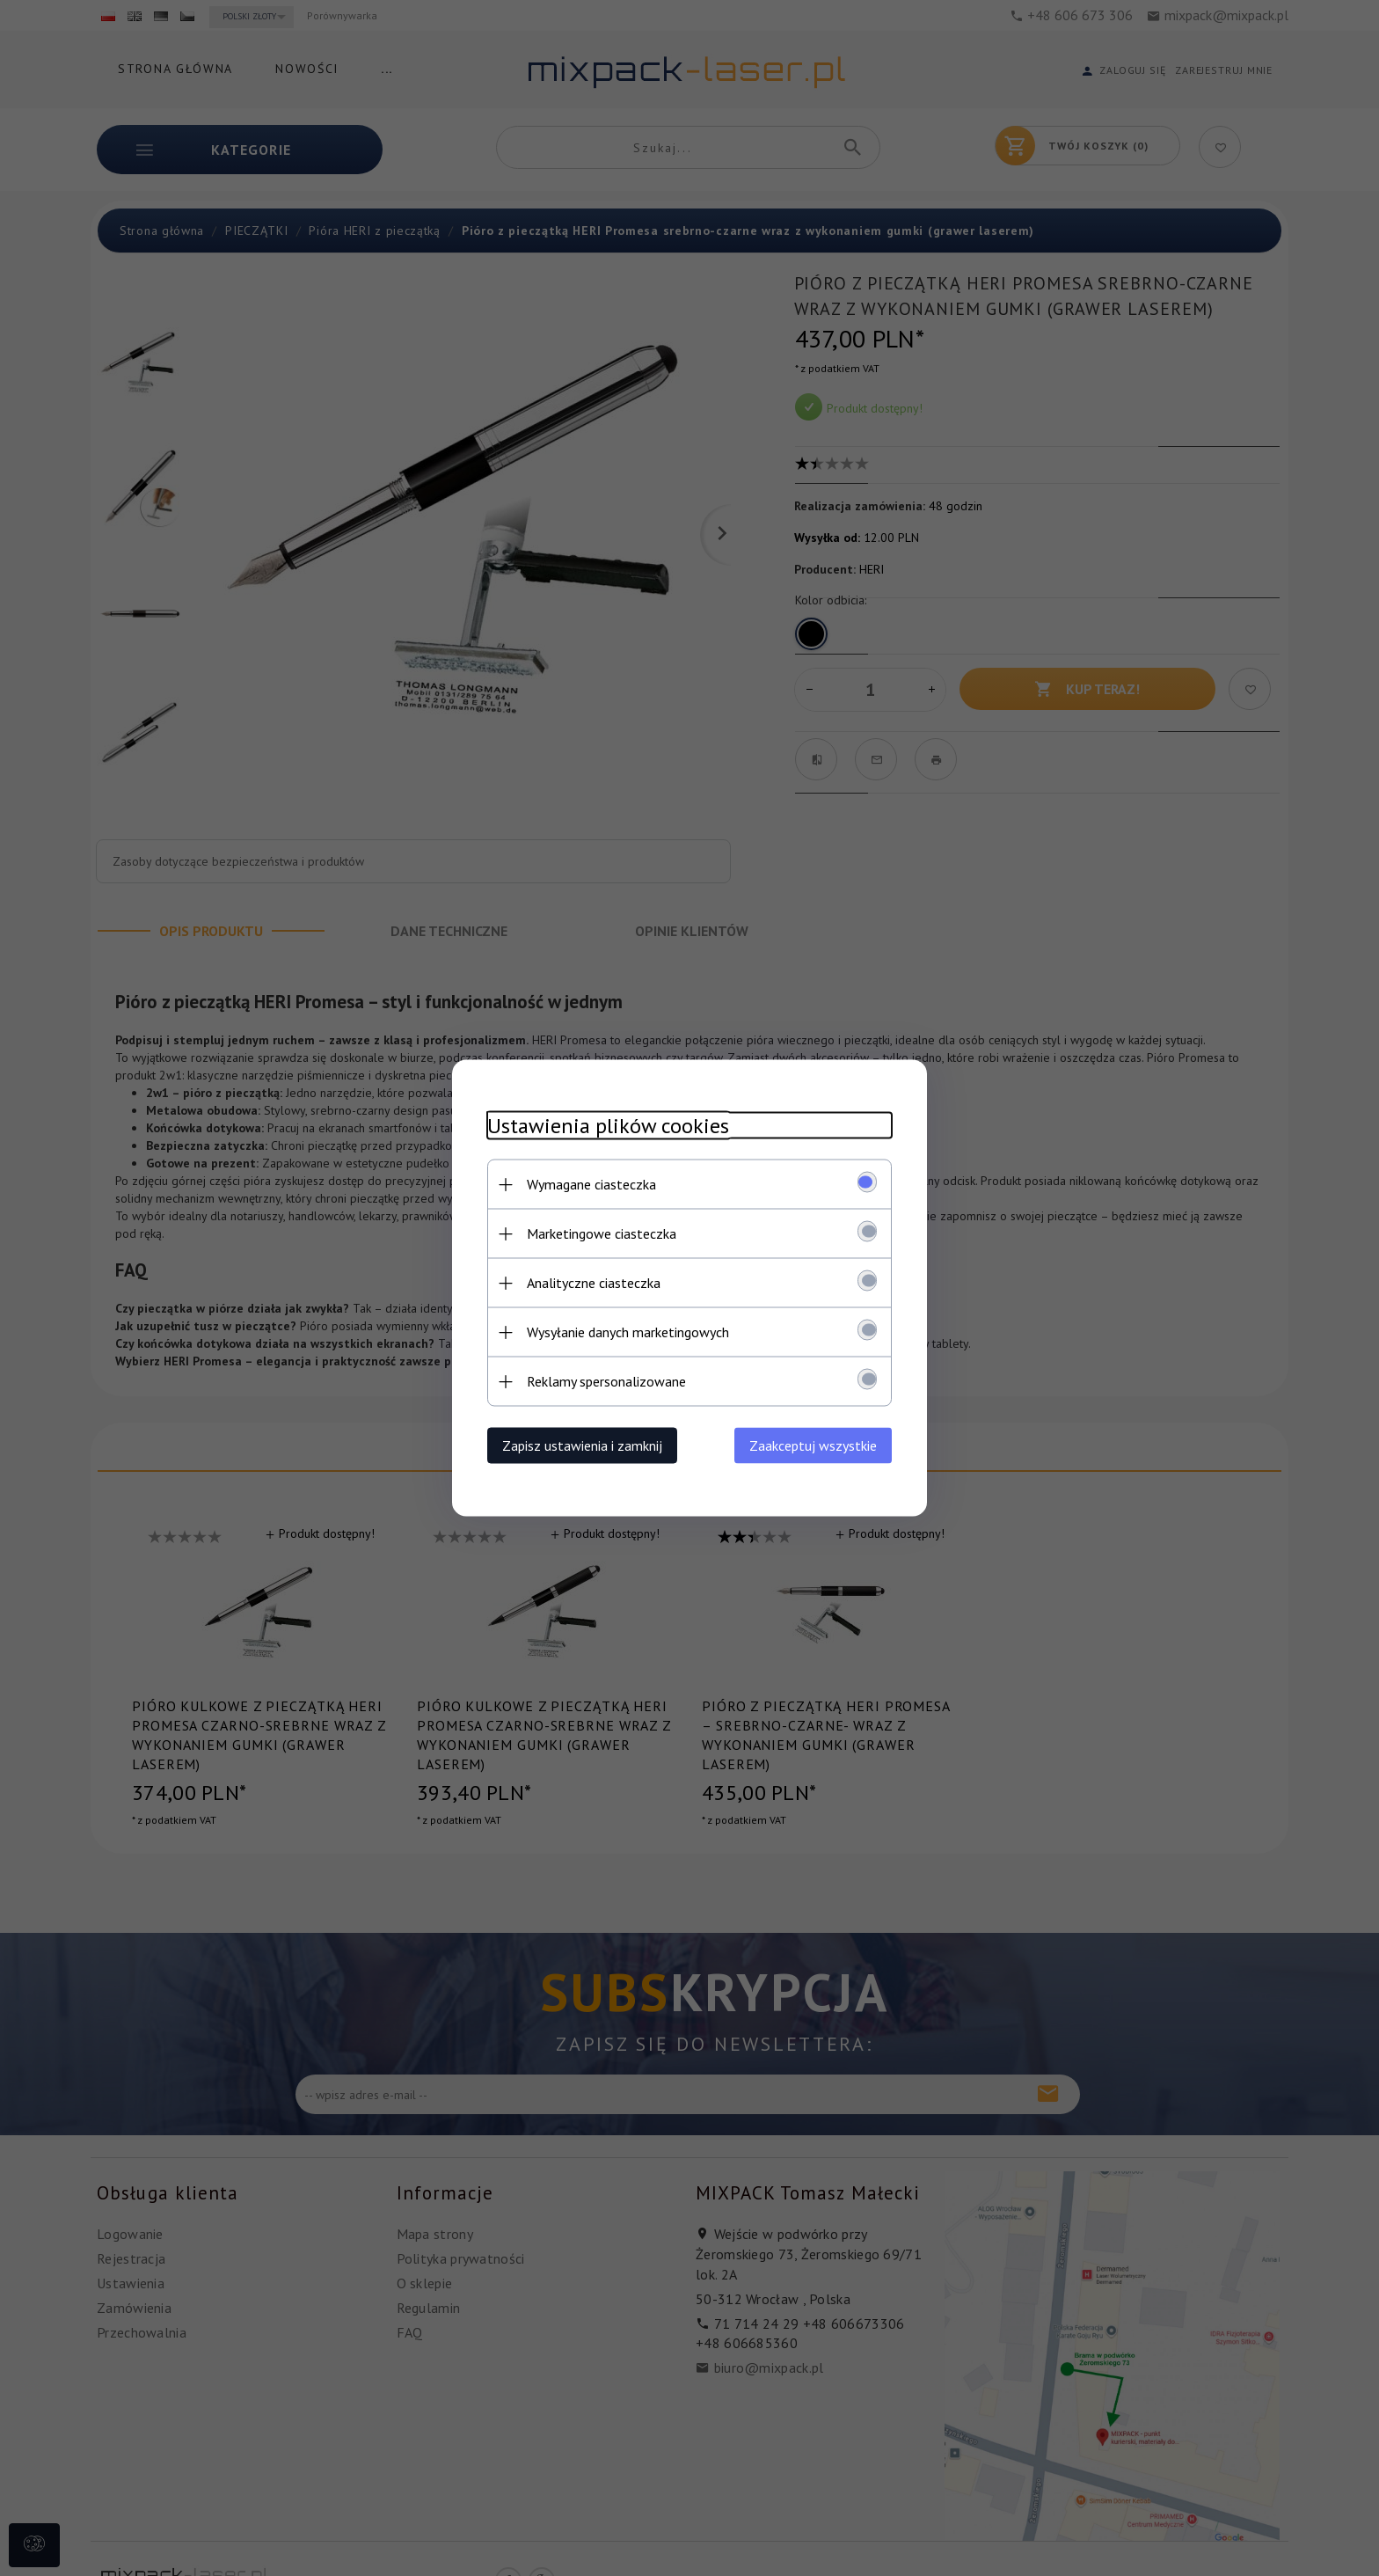 Image resolution: width=1379 pixels, height=2576 pixels. I want to click on Ustawienia plików cookies, so click(608, 1125).